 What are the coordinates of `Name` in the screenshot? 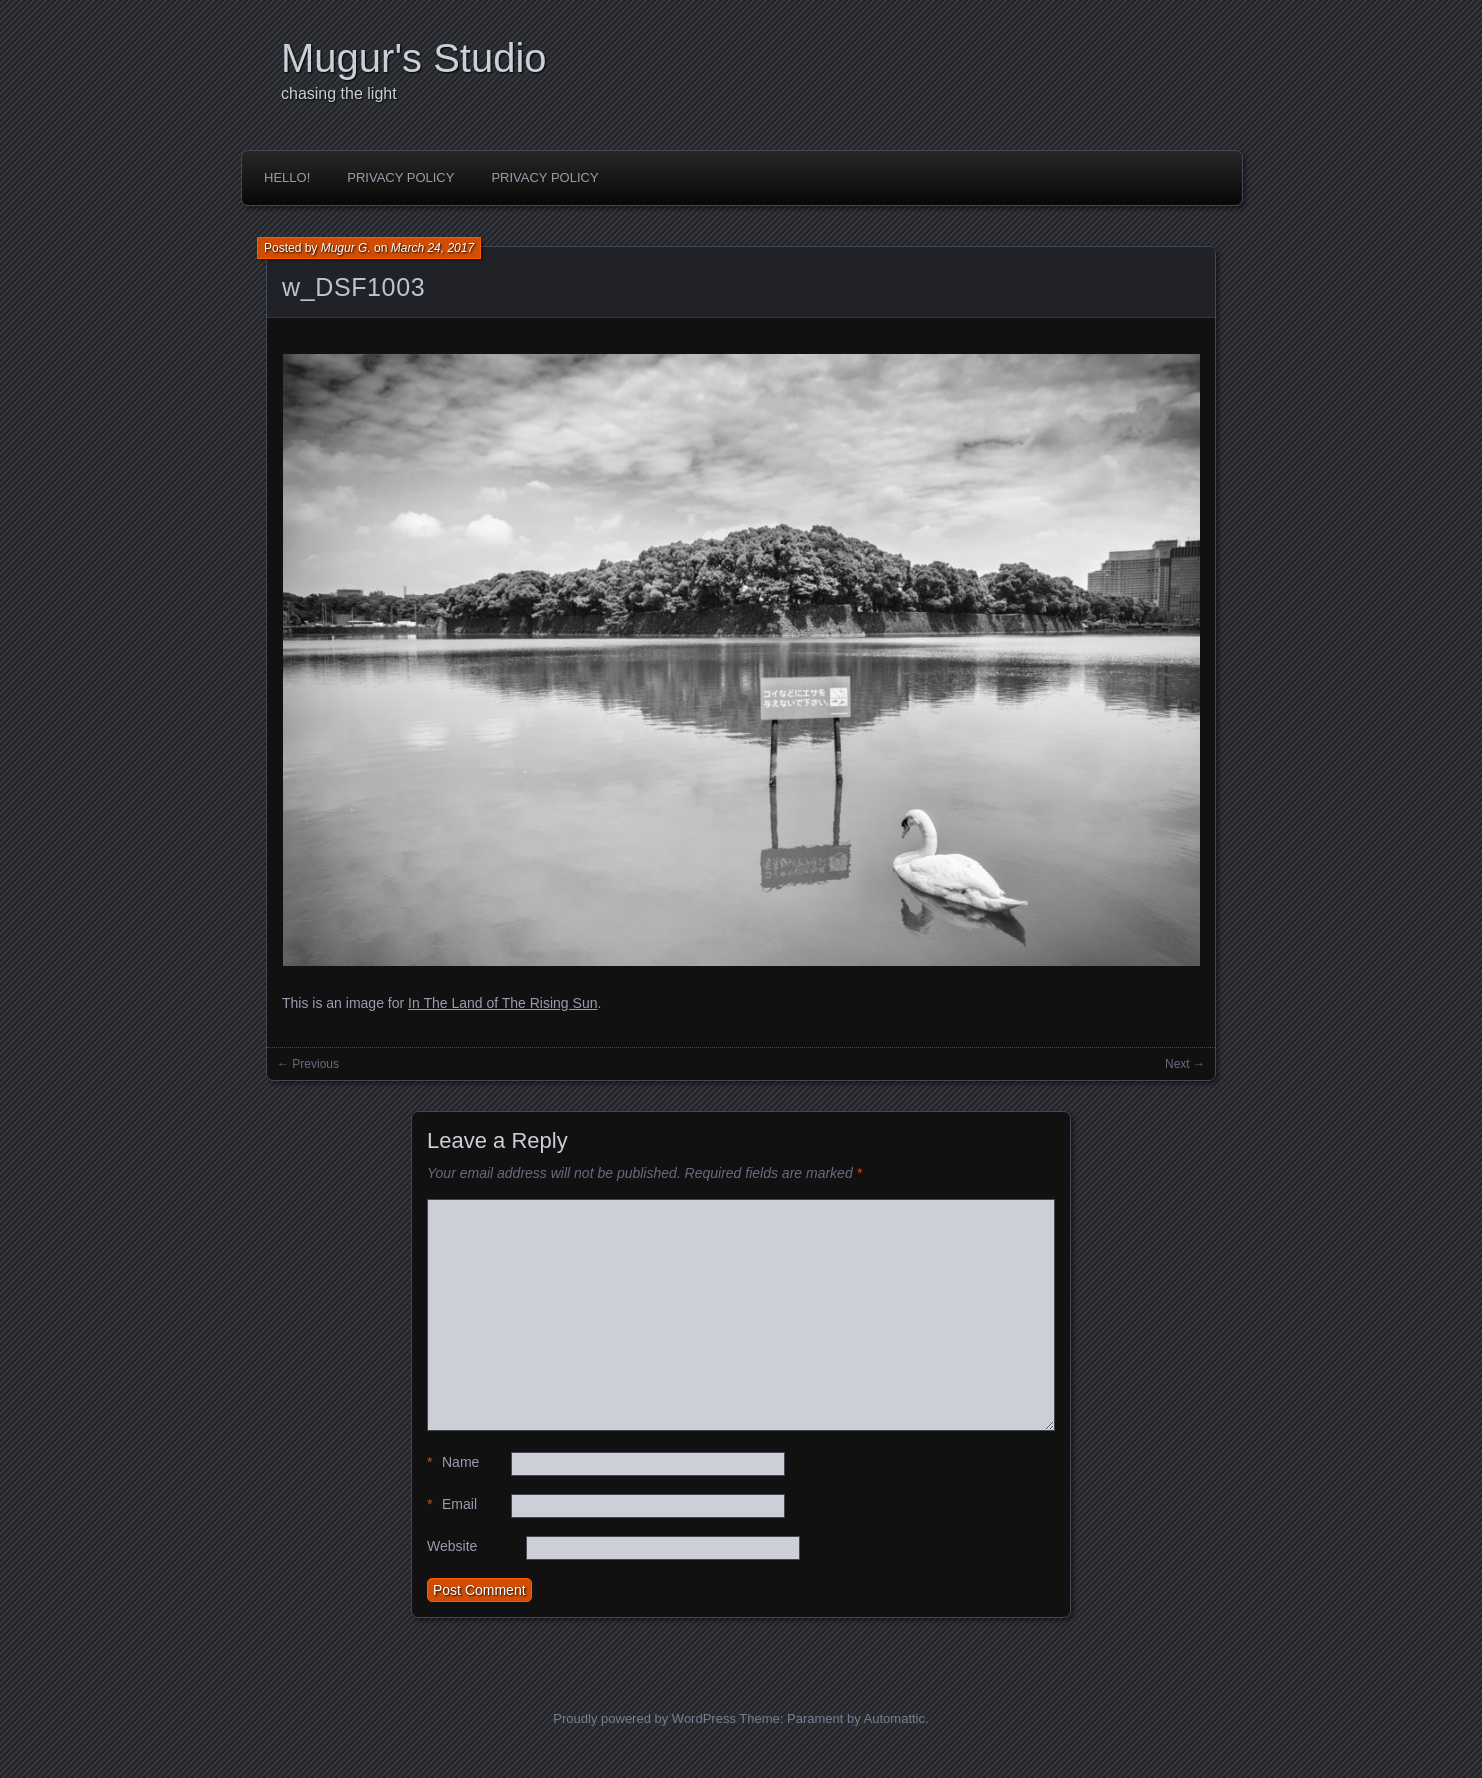 It's located at (453, 1462).